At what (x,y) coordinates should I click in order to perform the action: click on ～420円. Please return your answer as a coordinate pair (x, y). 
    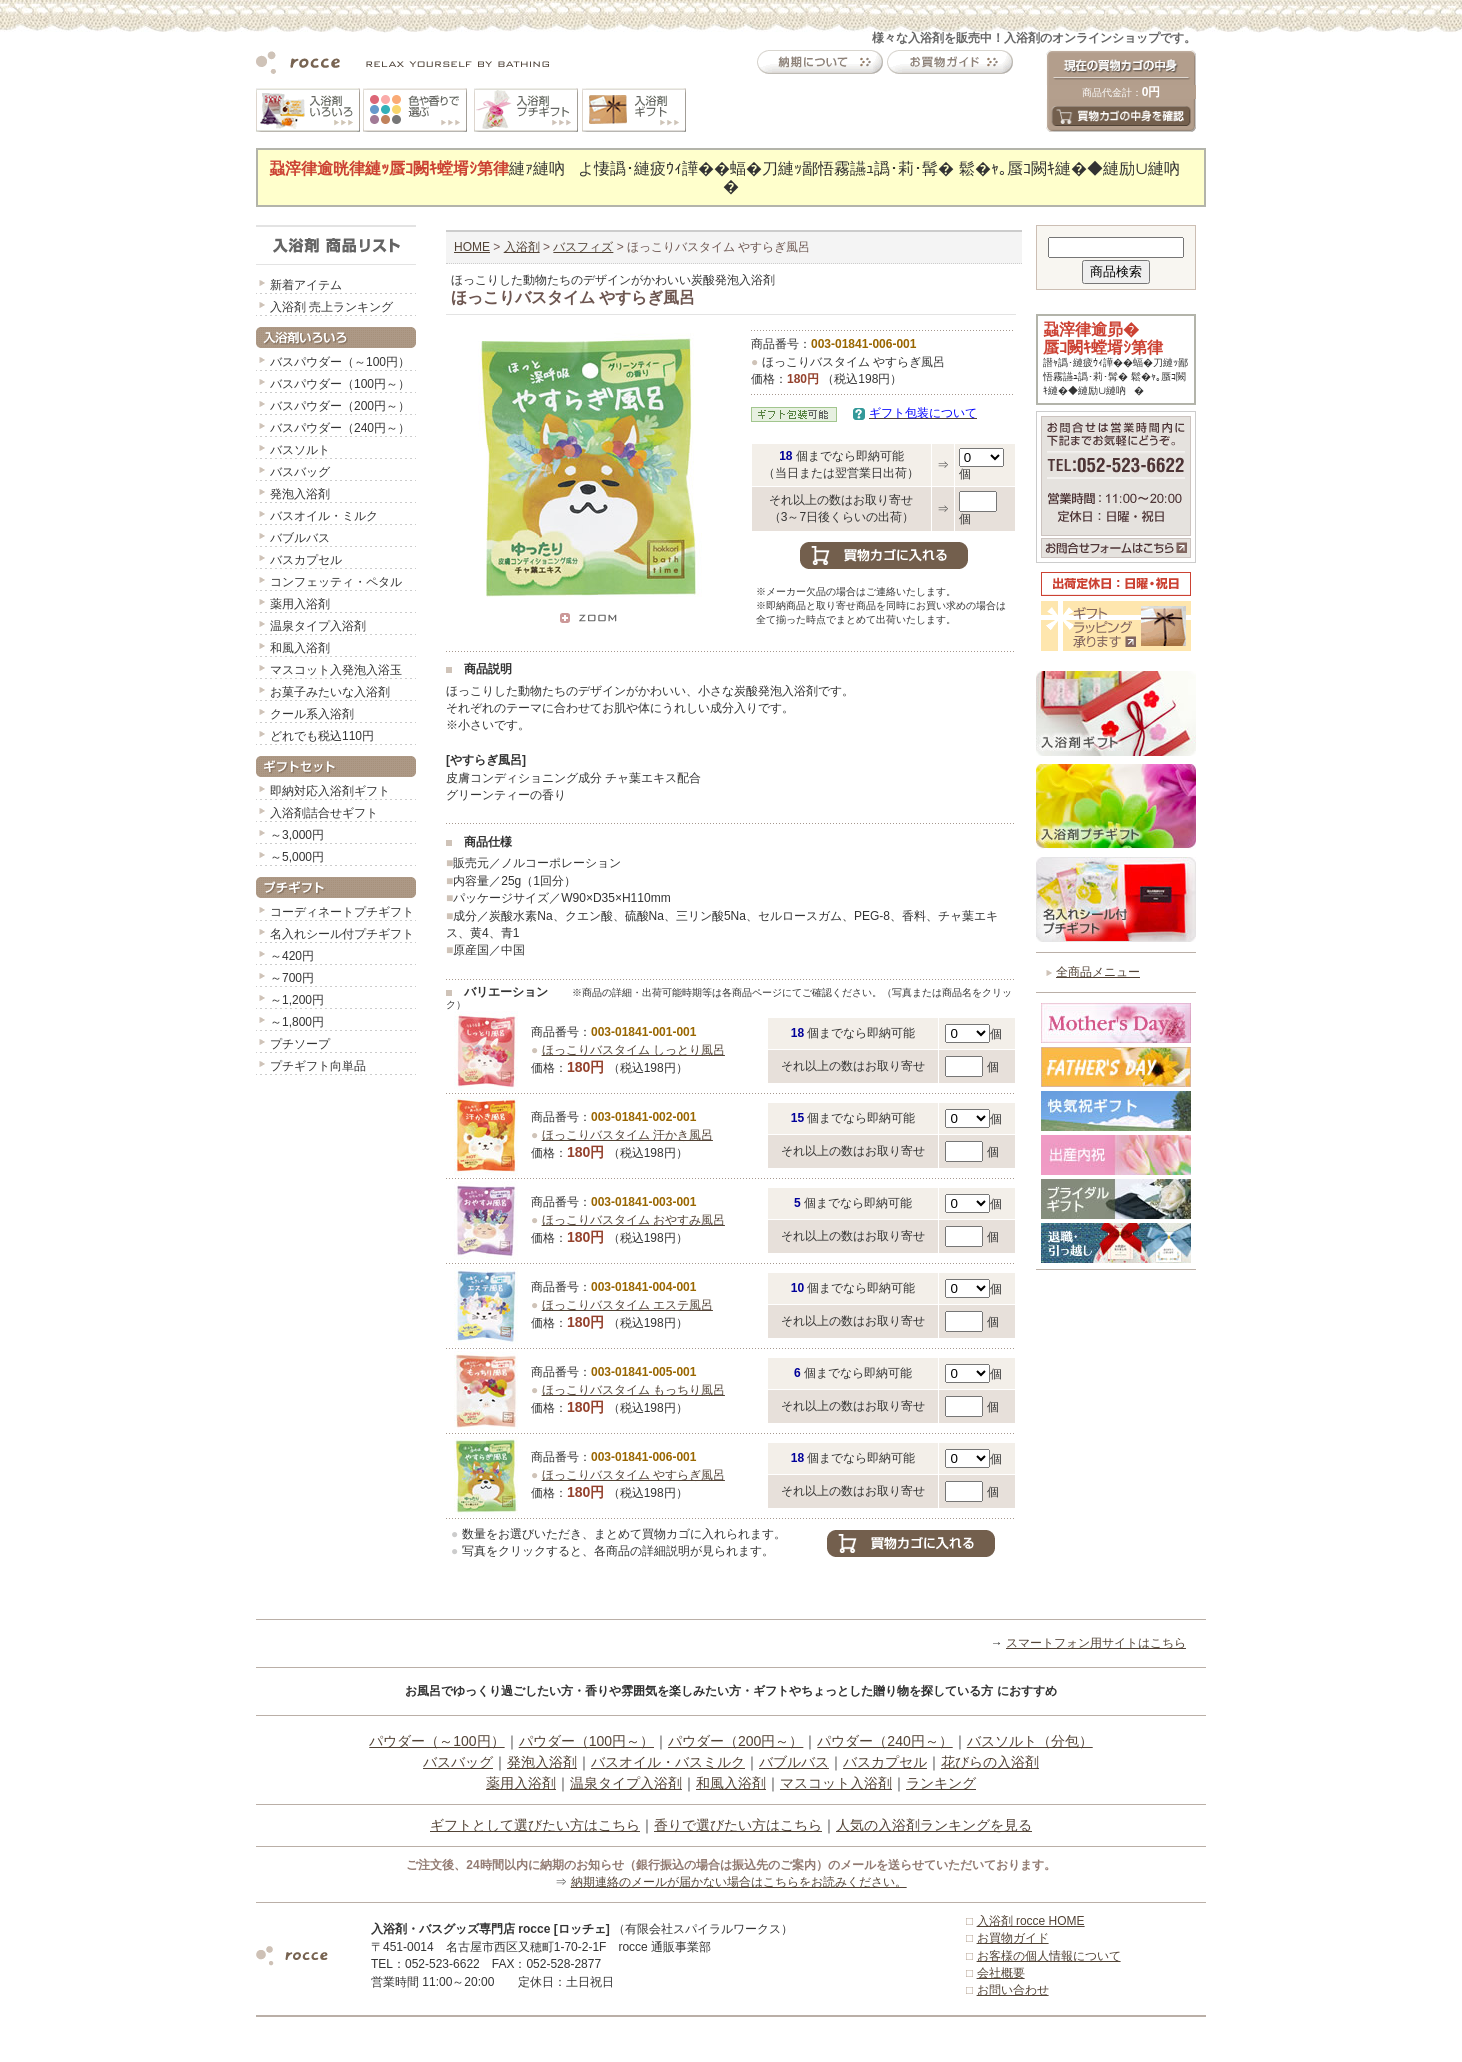
    Looking at the image, I should click on (292, 956).